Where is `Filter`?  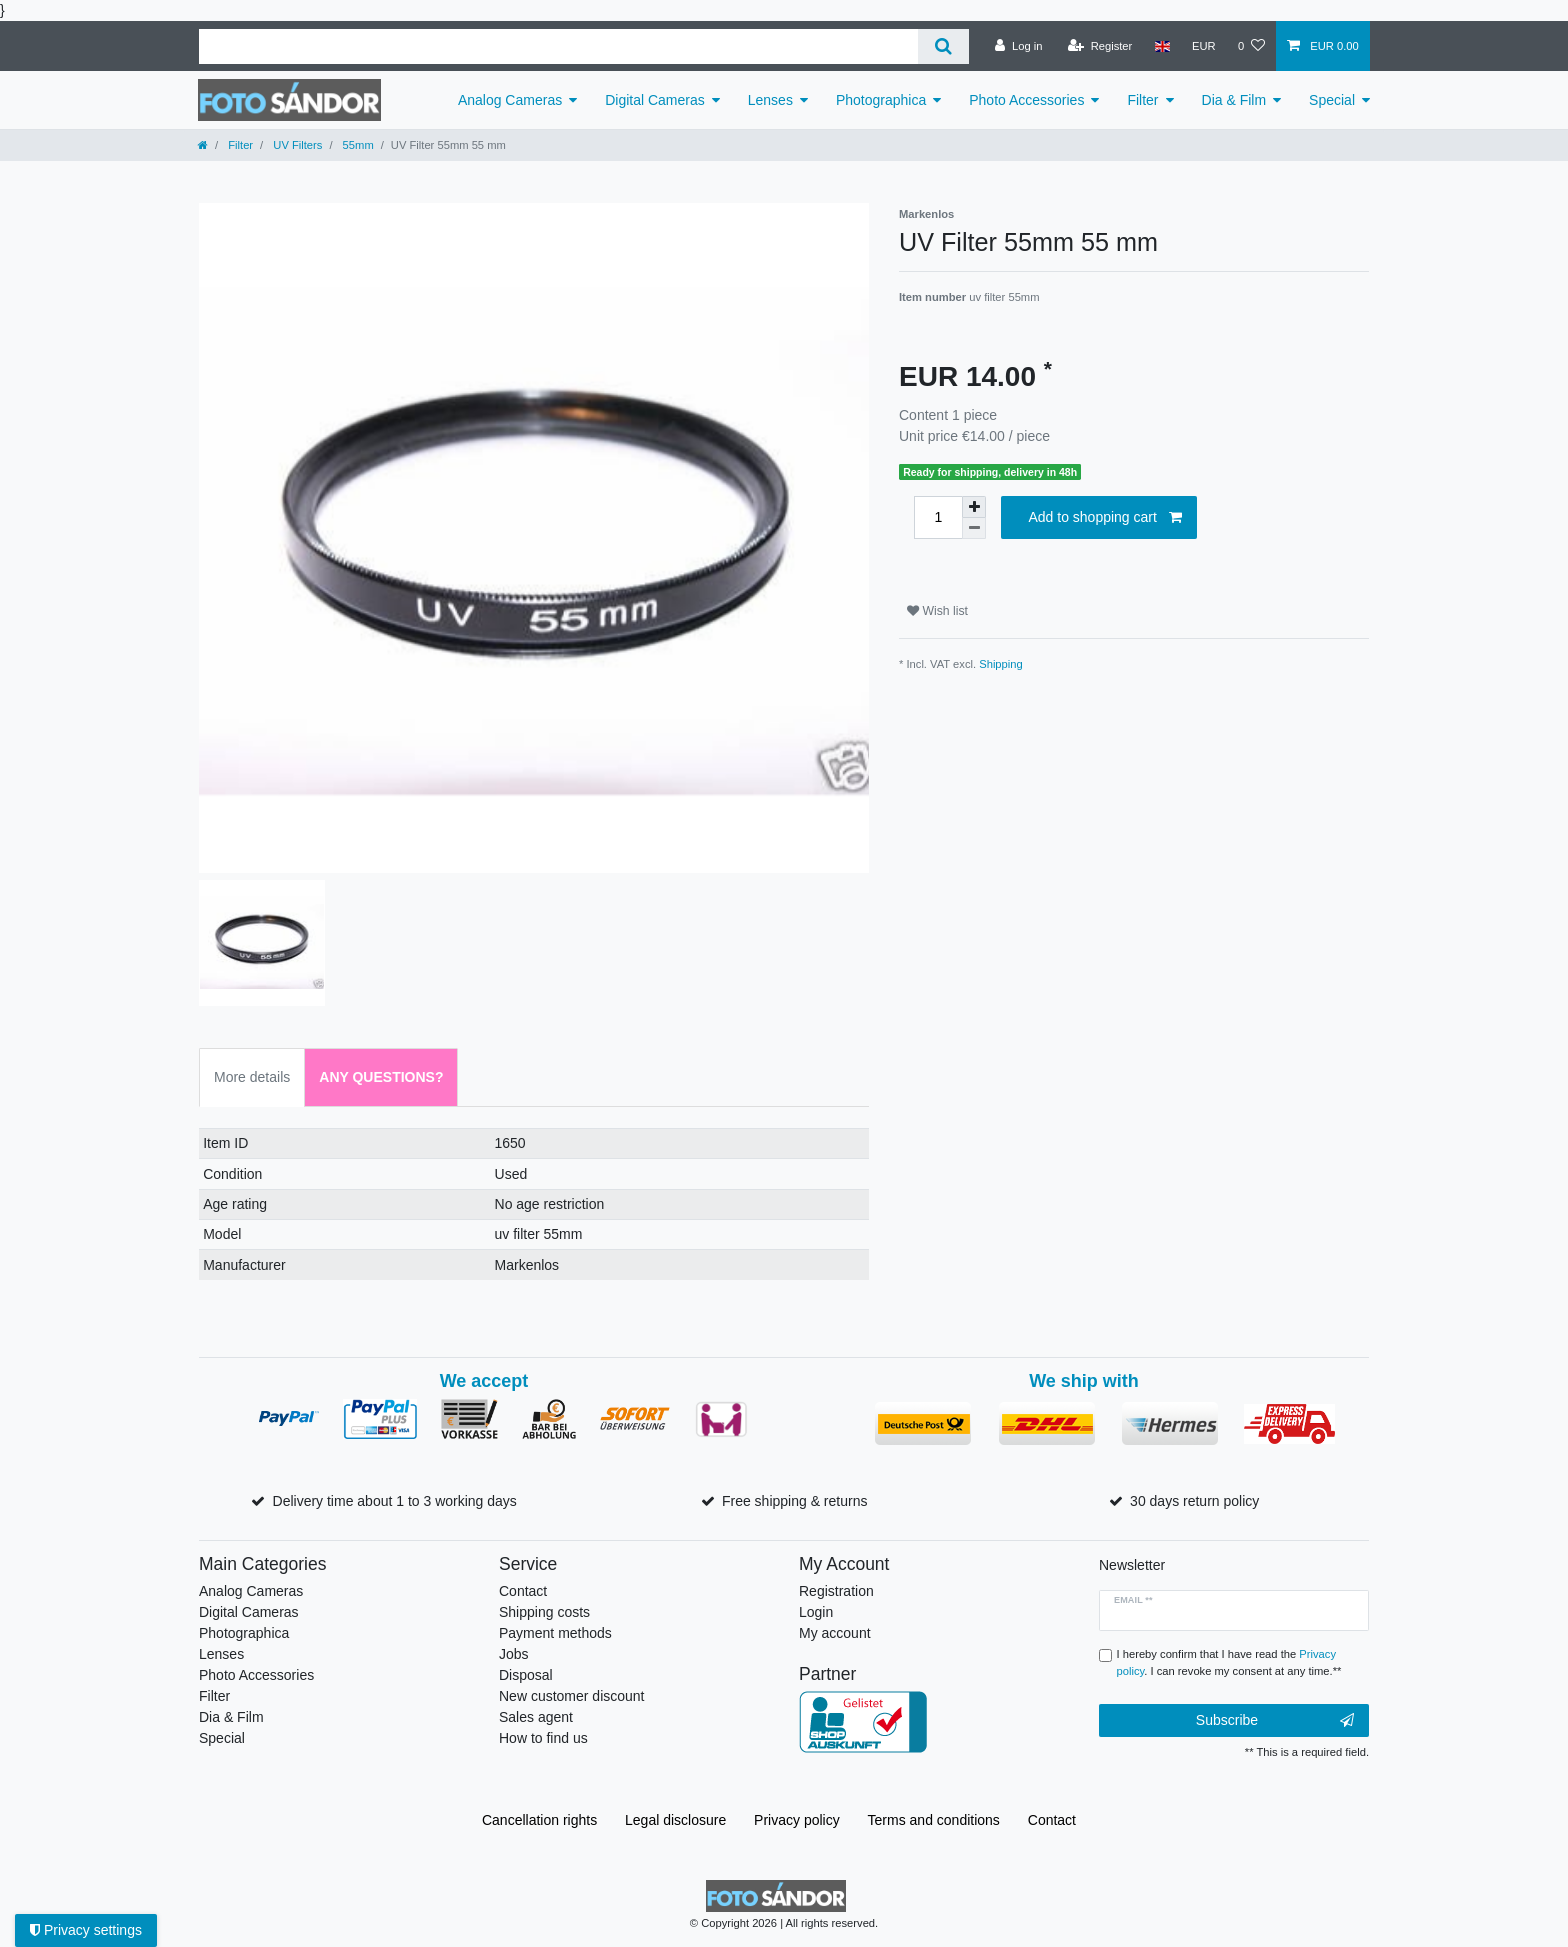 Filter is located at coordinates (1142, 100).